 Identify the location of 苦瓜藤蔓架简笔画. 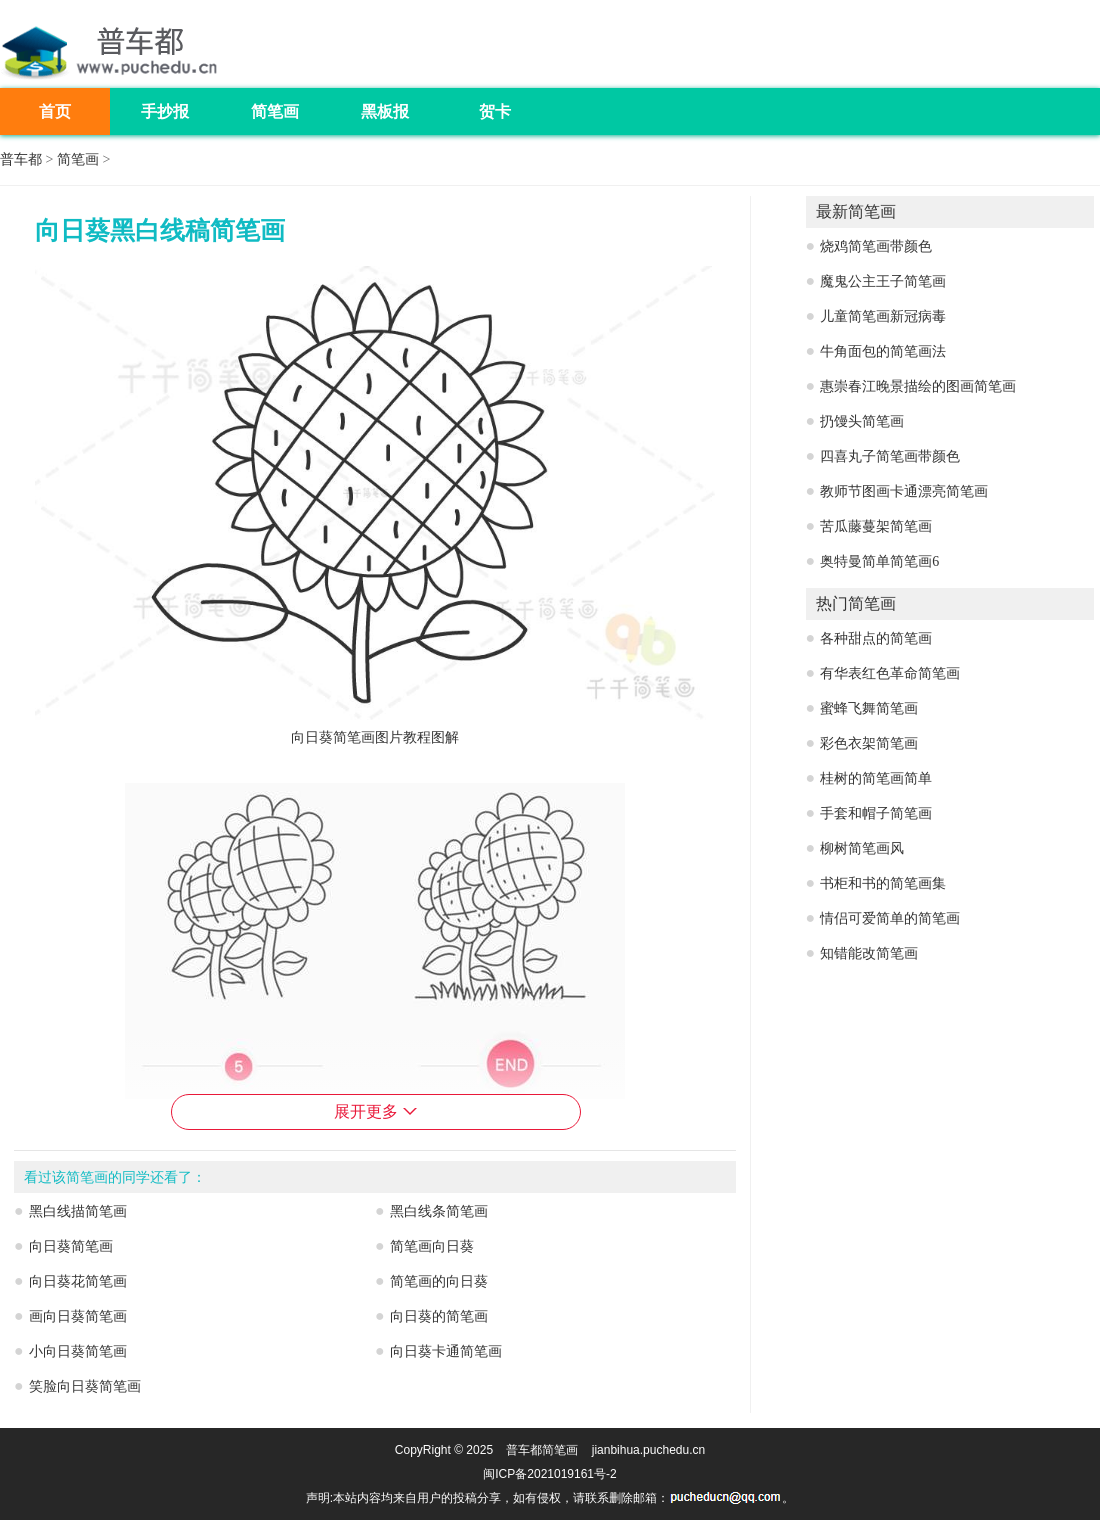
(876, 526).